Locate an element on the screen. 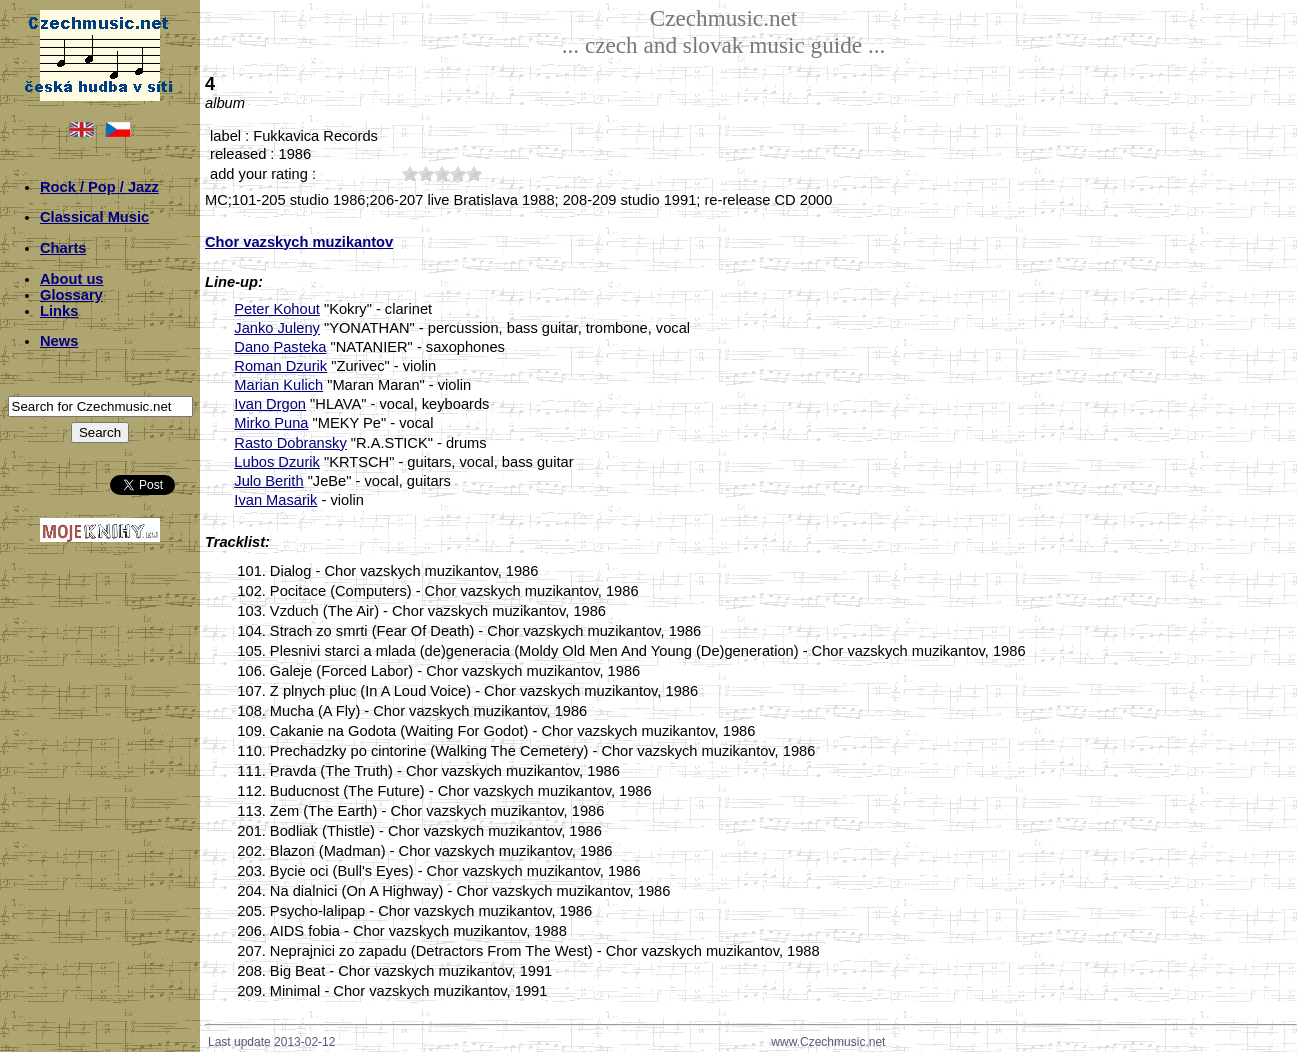  Marian Kulich is located at coordinates (278, 385).